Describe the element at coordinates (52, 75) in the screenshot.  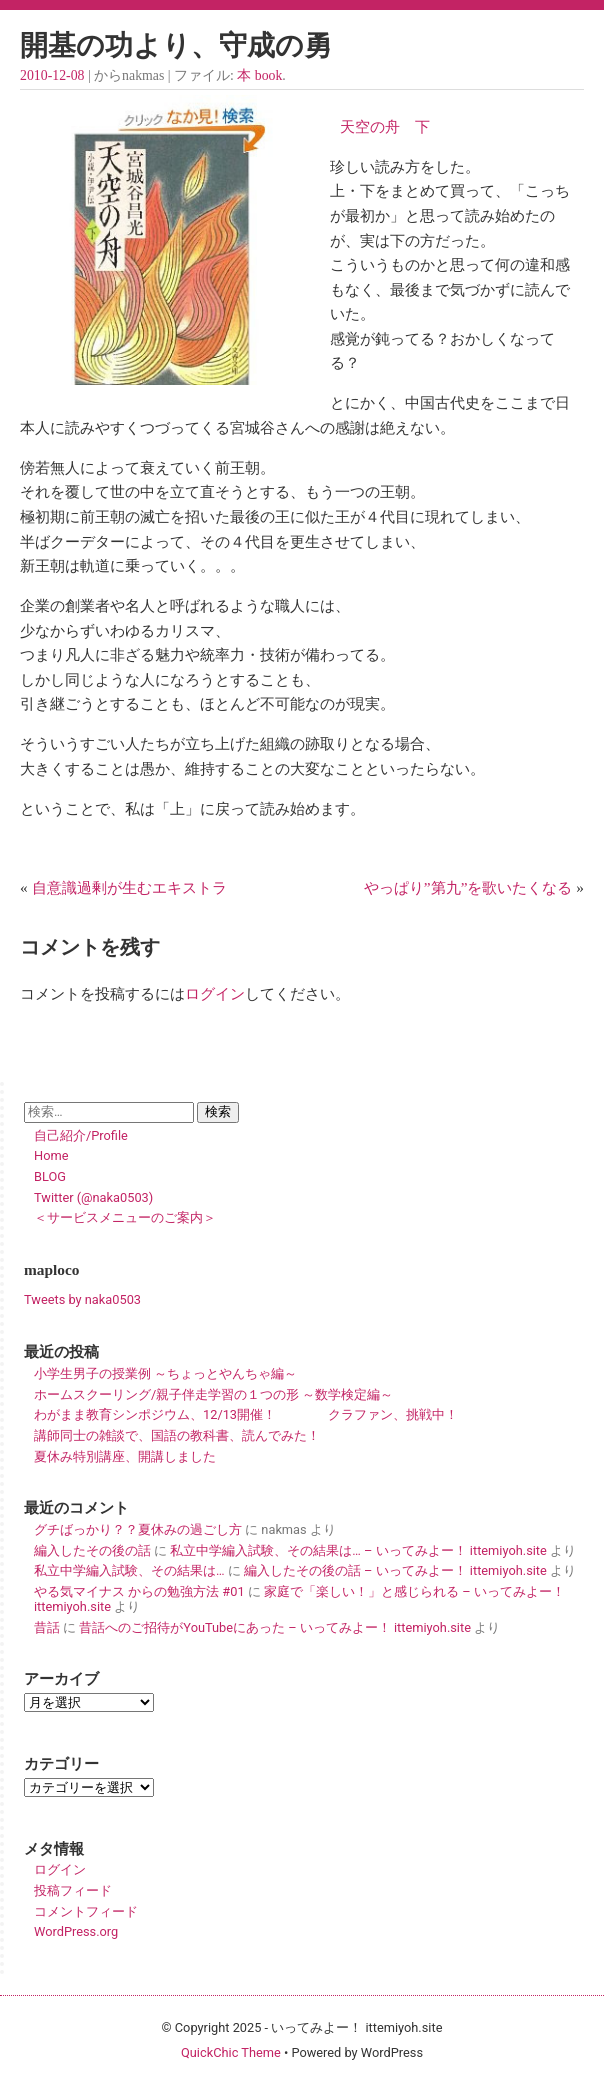
I see `2010-12-08` at that location.